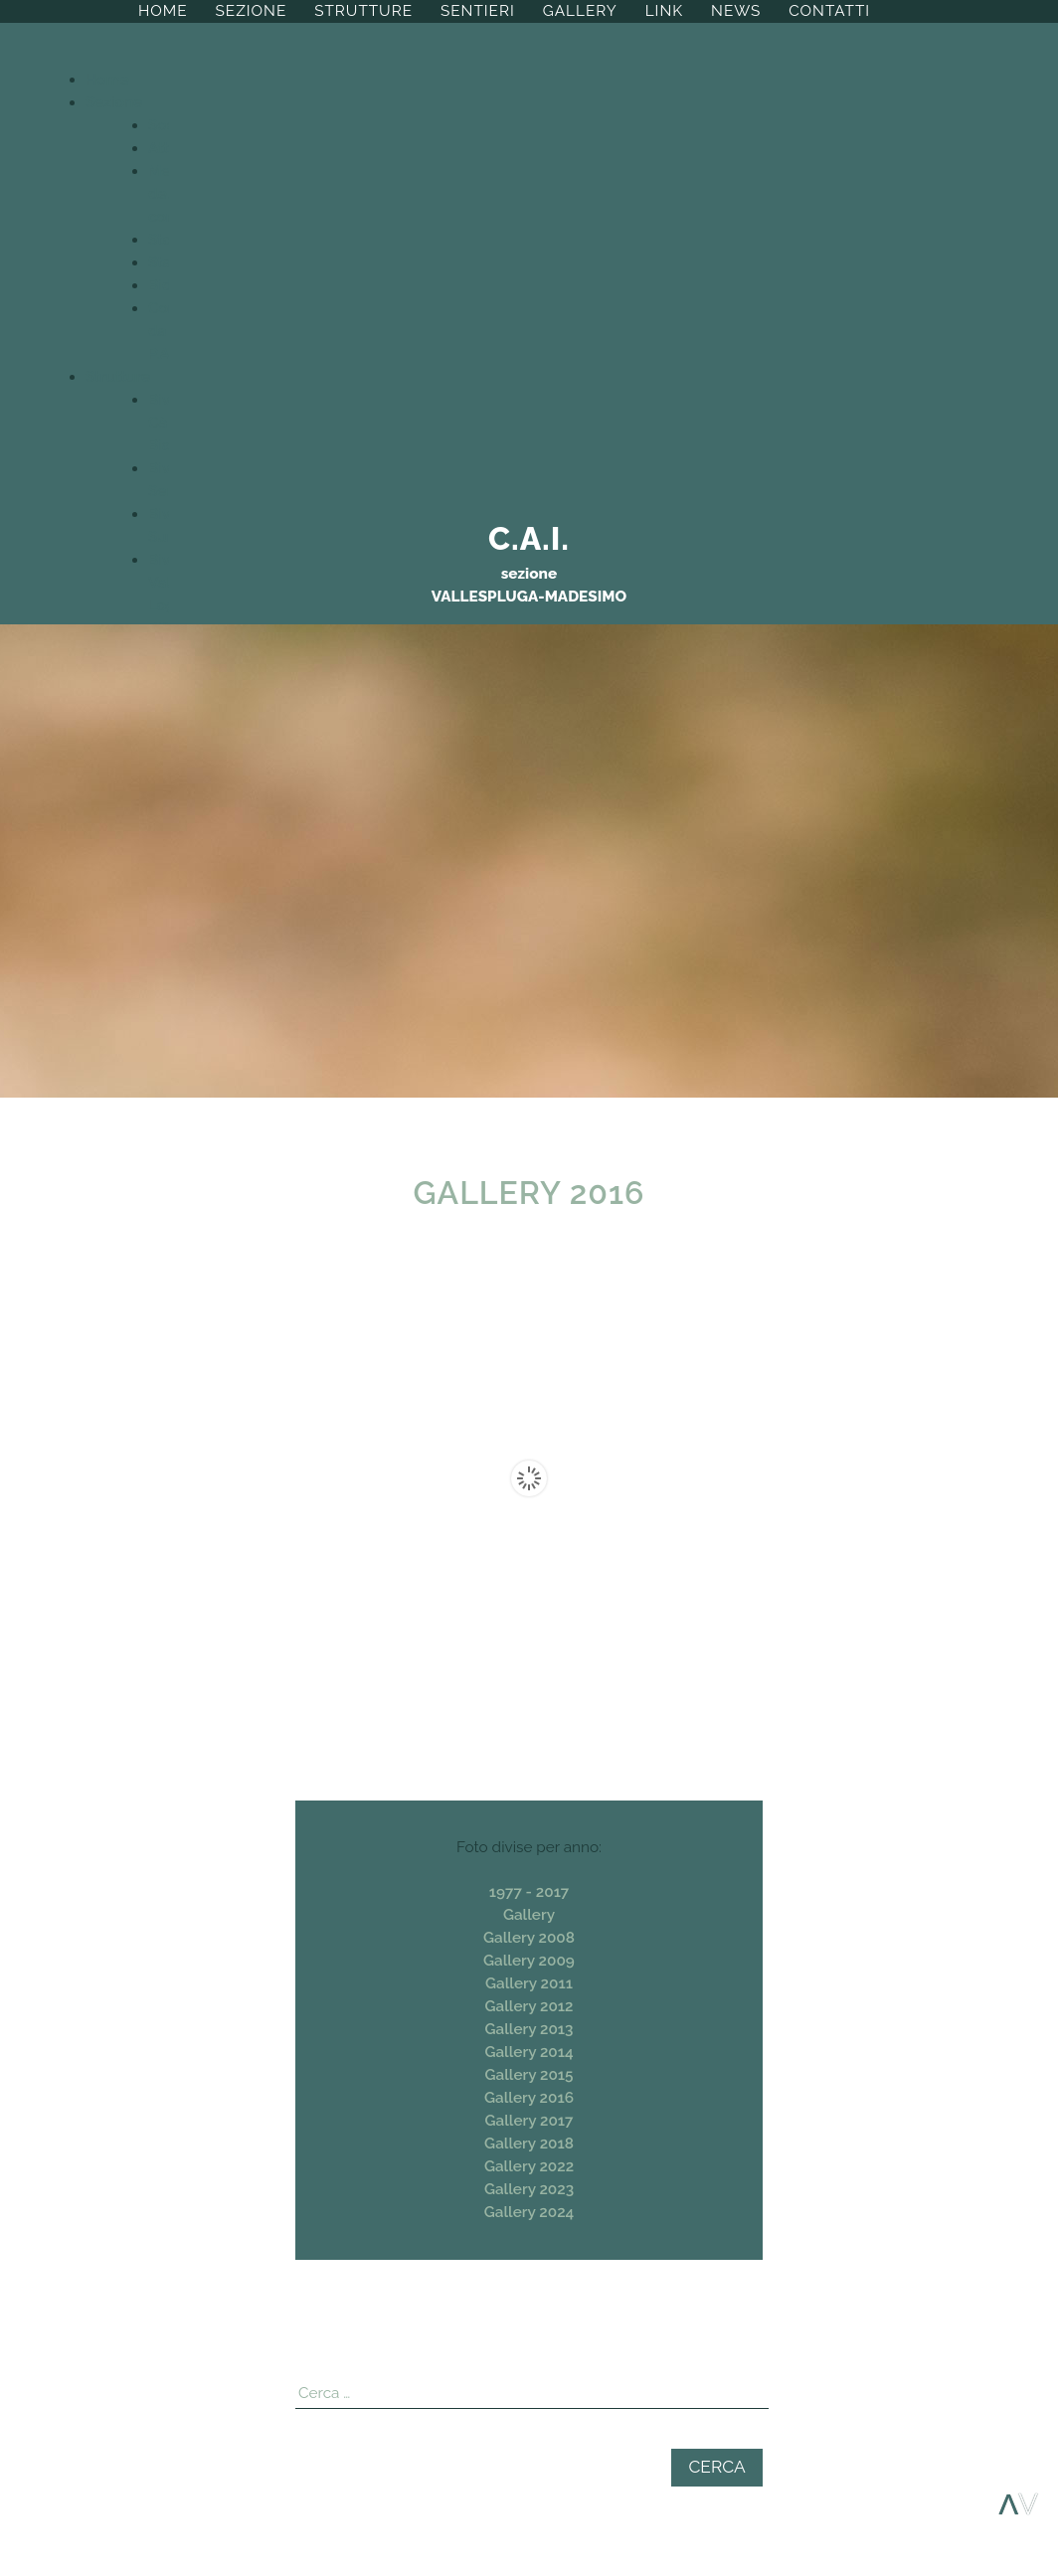 This screenshot has height=2576, width=1058. Describe the element at coordinates (251, 11) in the screenshot. I see `Sezione` at that location.